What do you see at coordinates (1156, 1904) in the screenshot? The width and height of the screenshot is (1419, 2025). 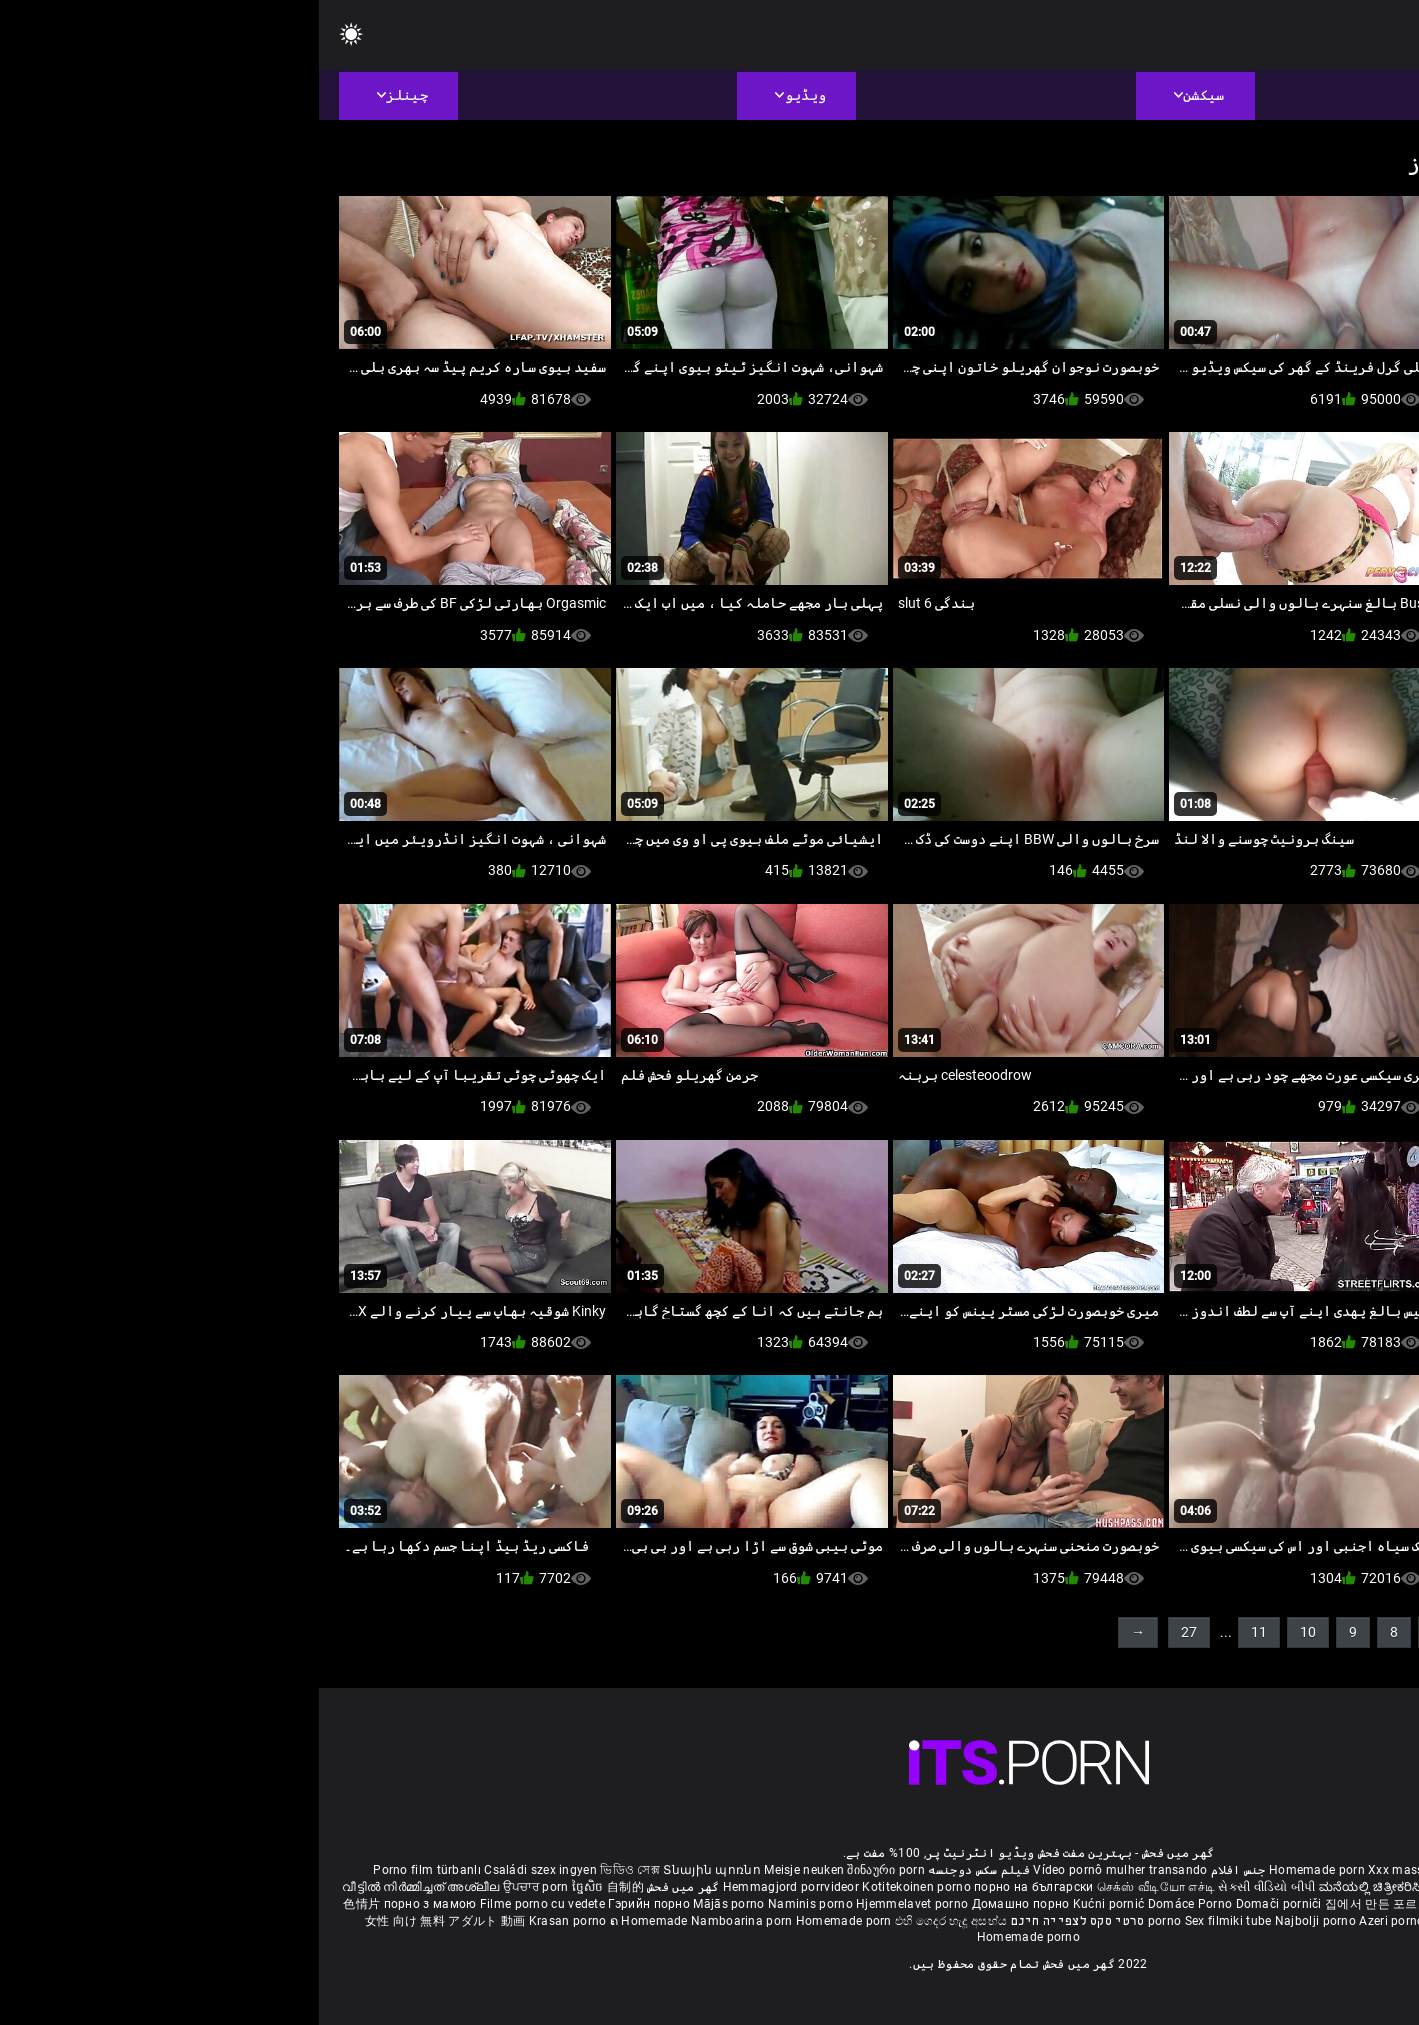 I see `โฮมเมดหนังโป๊` at bounding box center [1156, 1904].